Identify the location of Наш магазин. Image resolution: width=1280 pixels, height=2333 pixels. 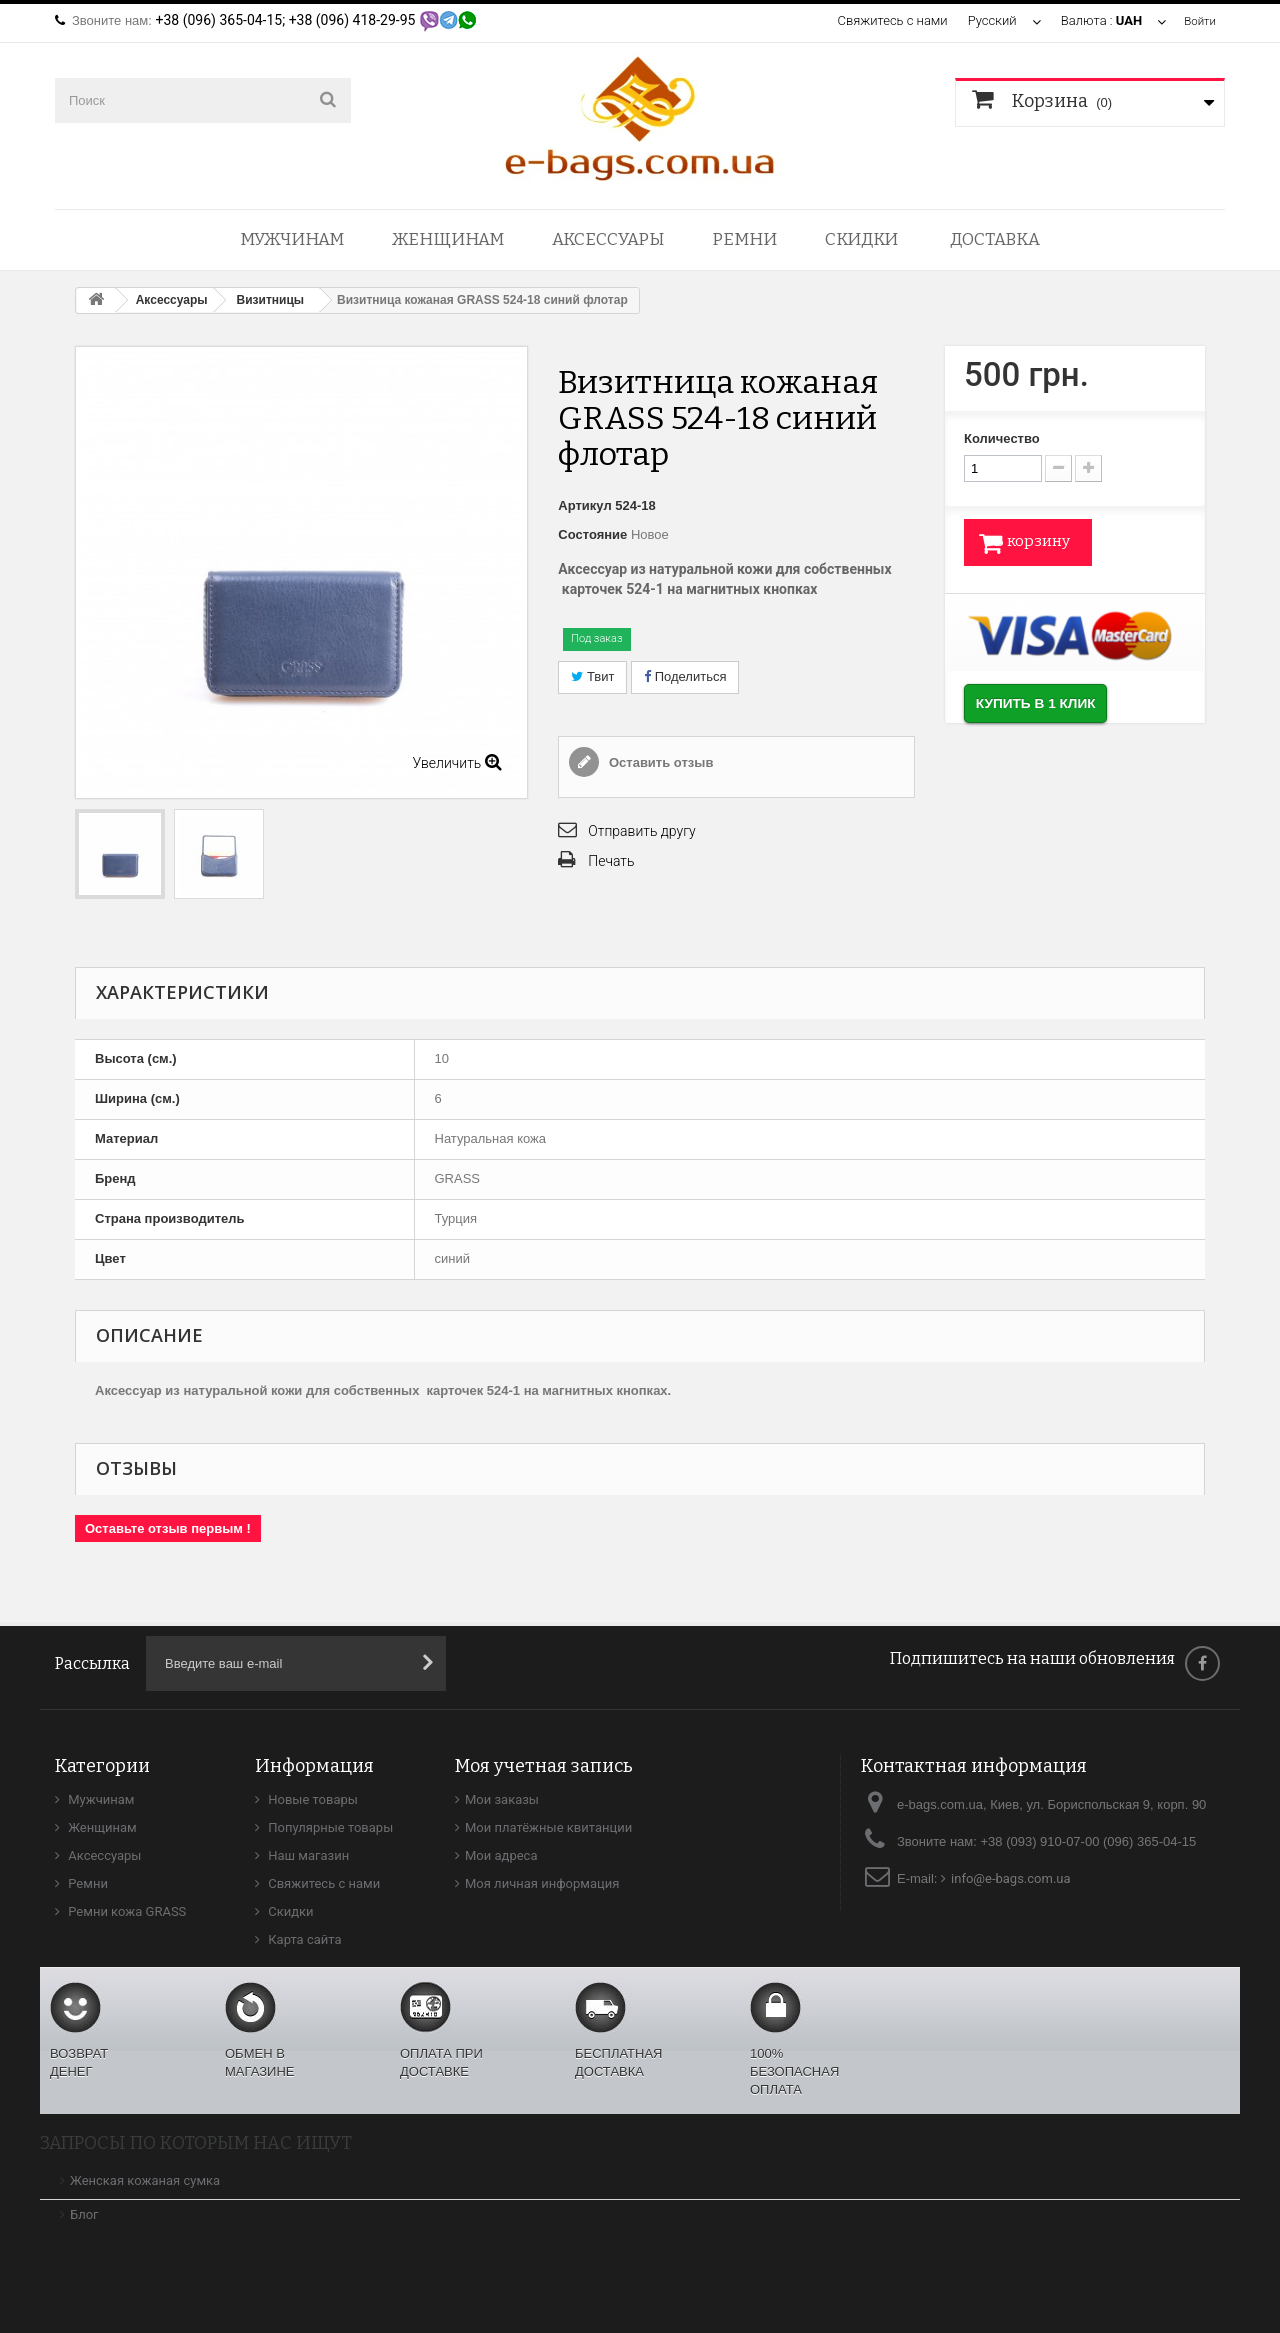
(307, 1855).